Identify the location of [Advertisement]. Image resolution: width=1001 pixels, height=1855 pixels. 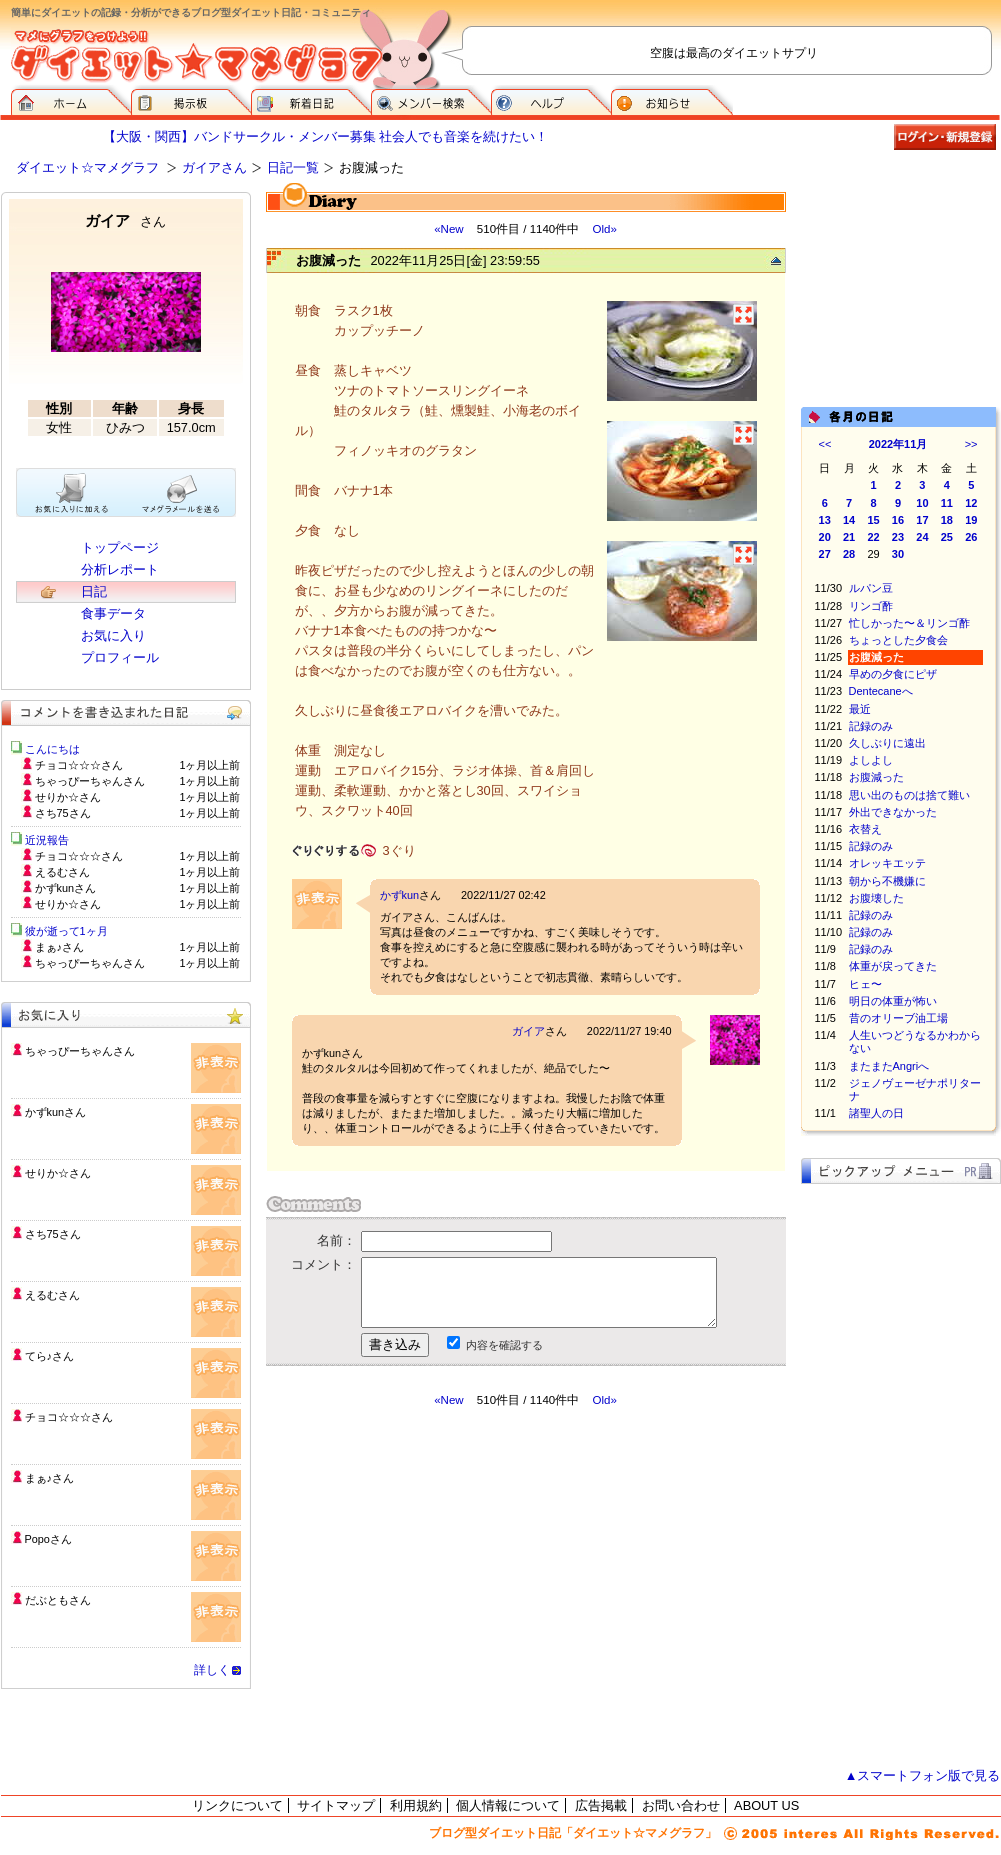
(454, 1588).